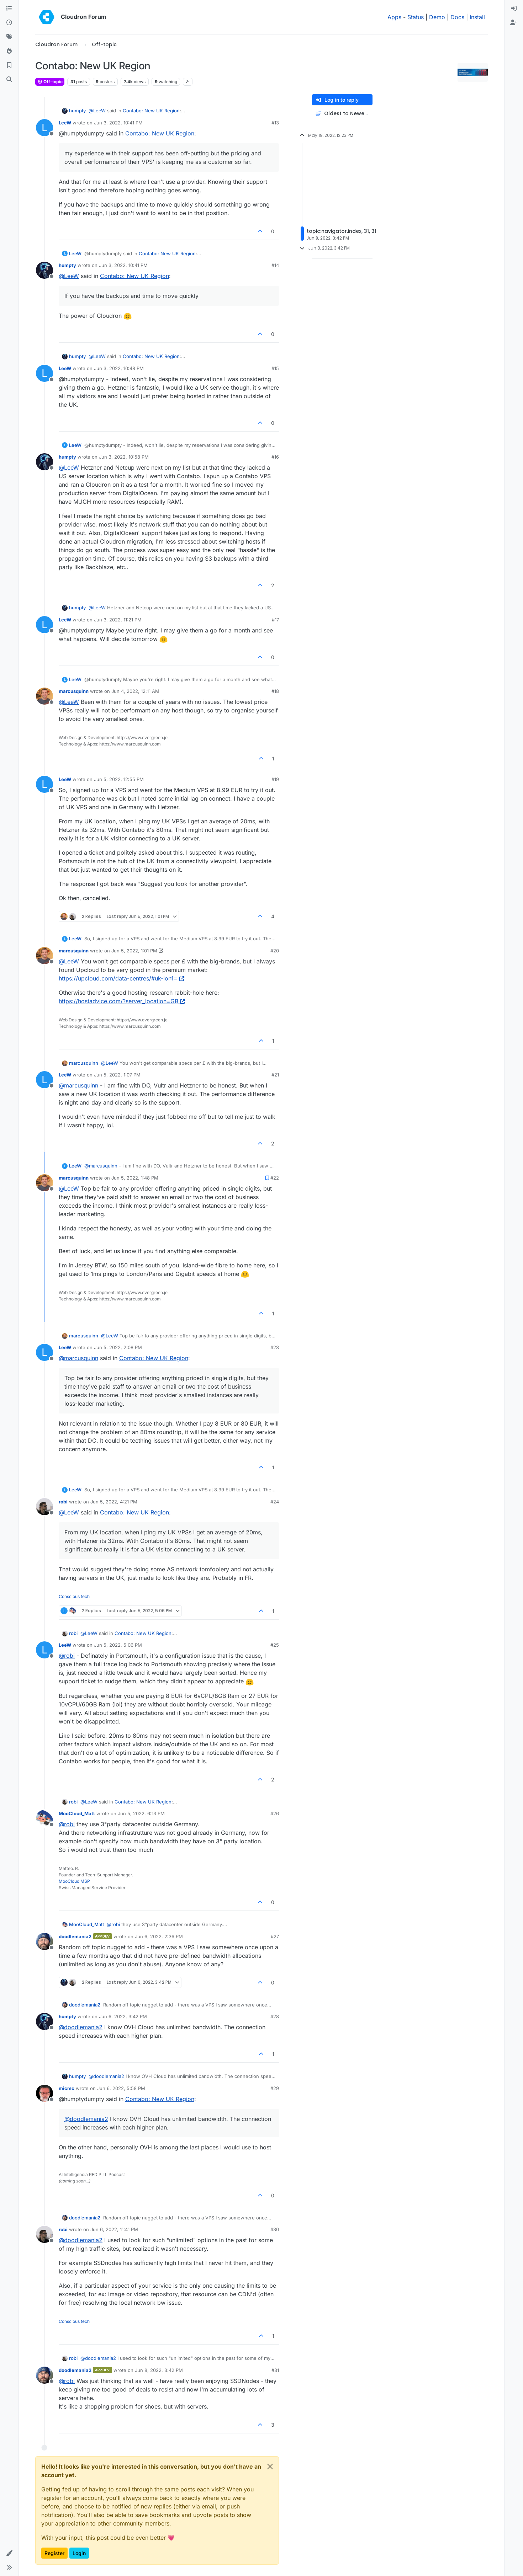 Image resolution: width=523 pixels, height=2576 pixels. I want to click on Docs, so click(457, 17).